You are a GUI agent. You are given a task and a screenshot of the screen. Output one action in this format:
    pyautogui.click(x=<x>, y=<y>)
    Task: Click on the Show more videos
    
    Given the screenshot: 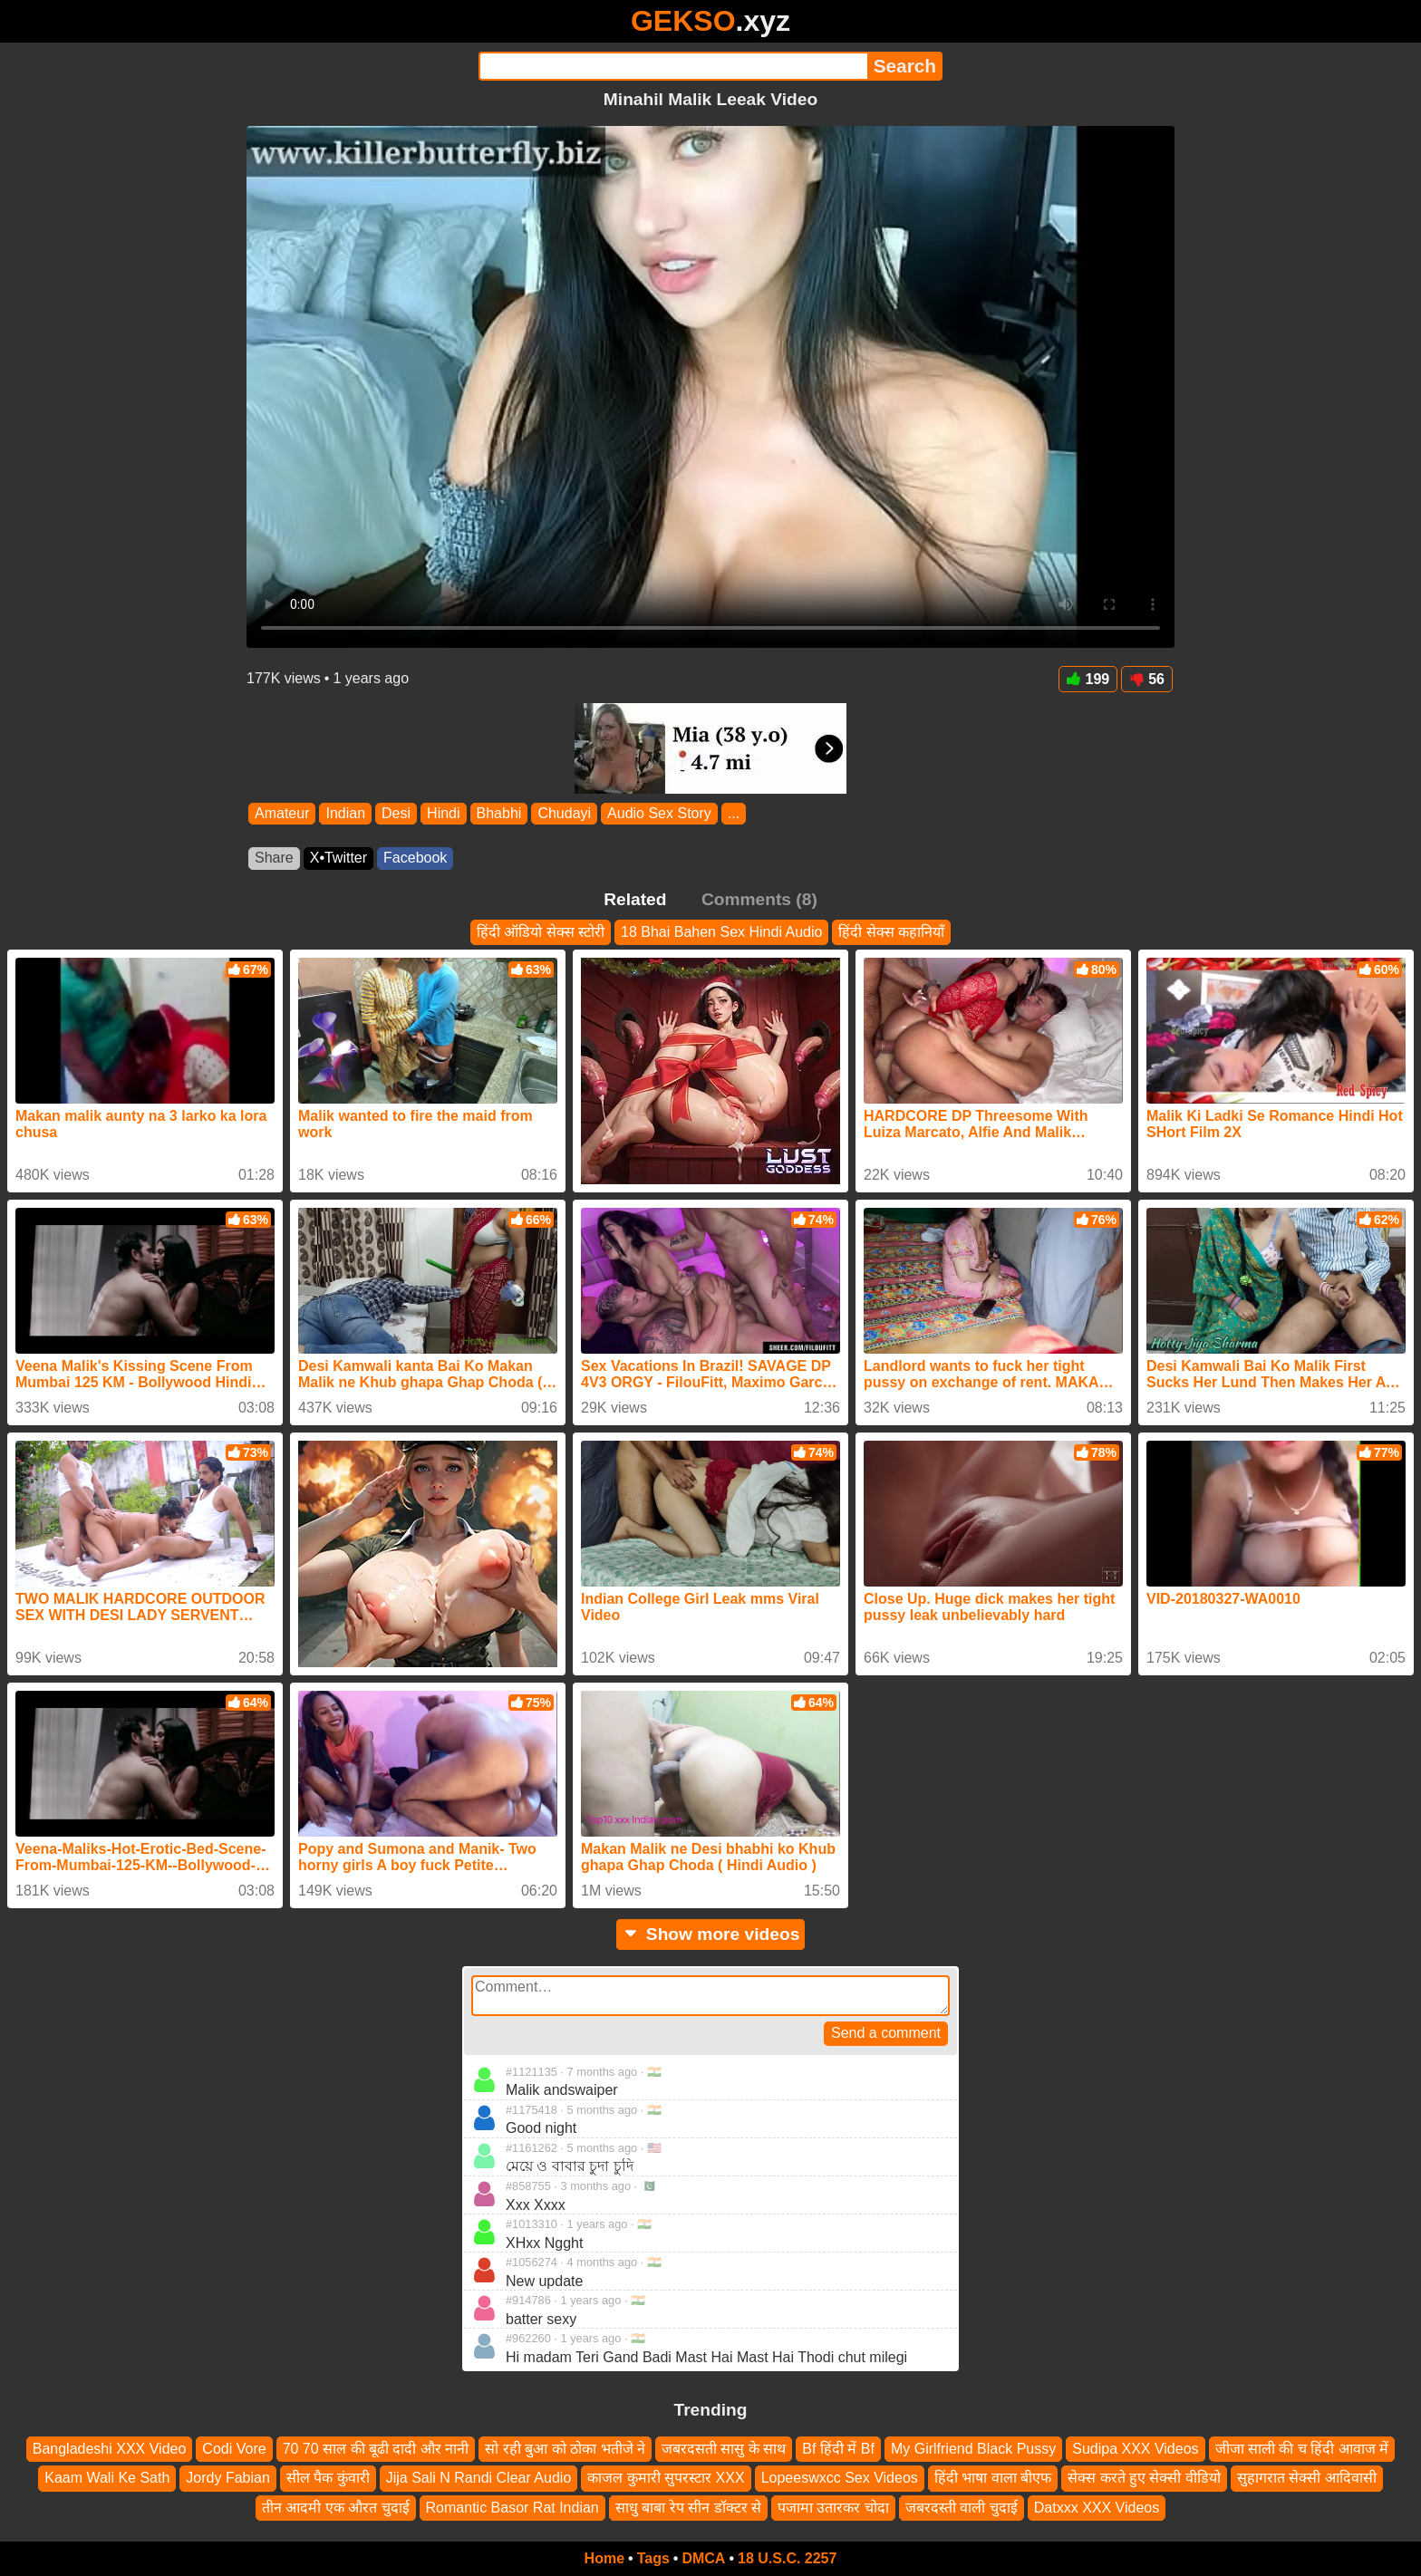 What is the action you would take?
    pyautogui.click(x=711, y=1934)
    